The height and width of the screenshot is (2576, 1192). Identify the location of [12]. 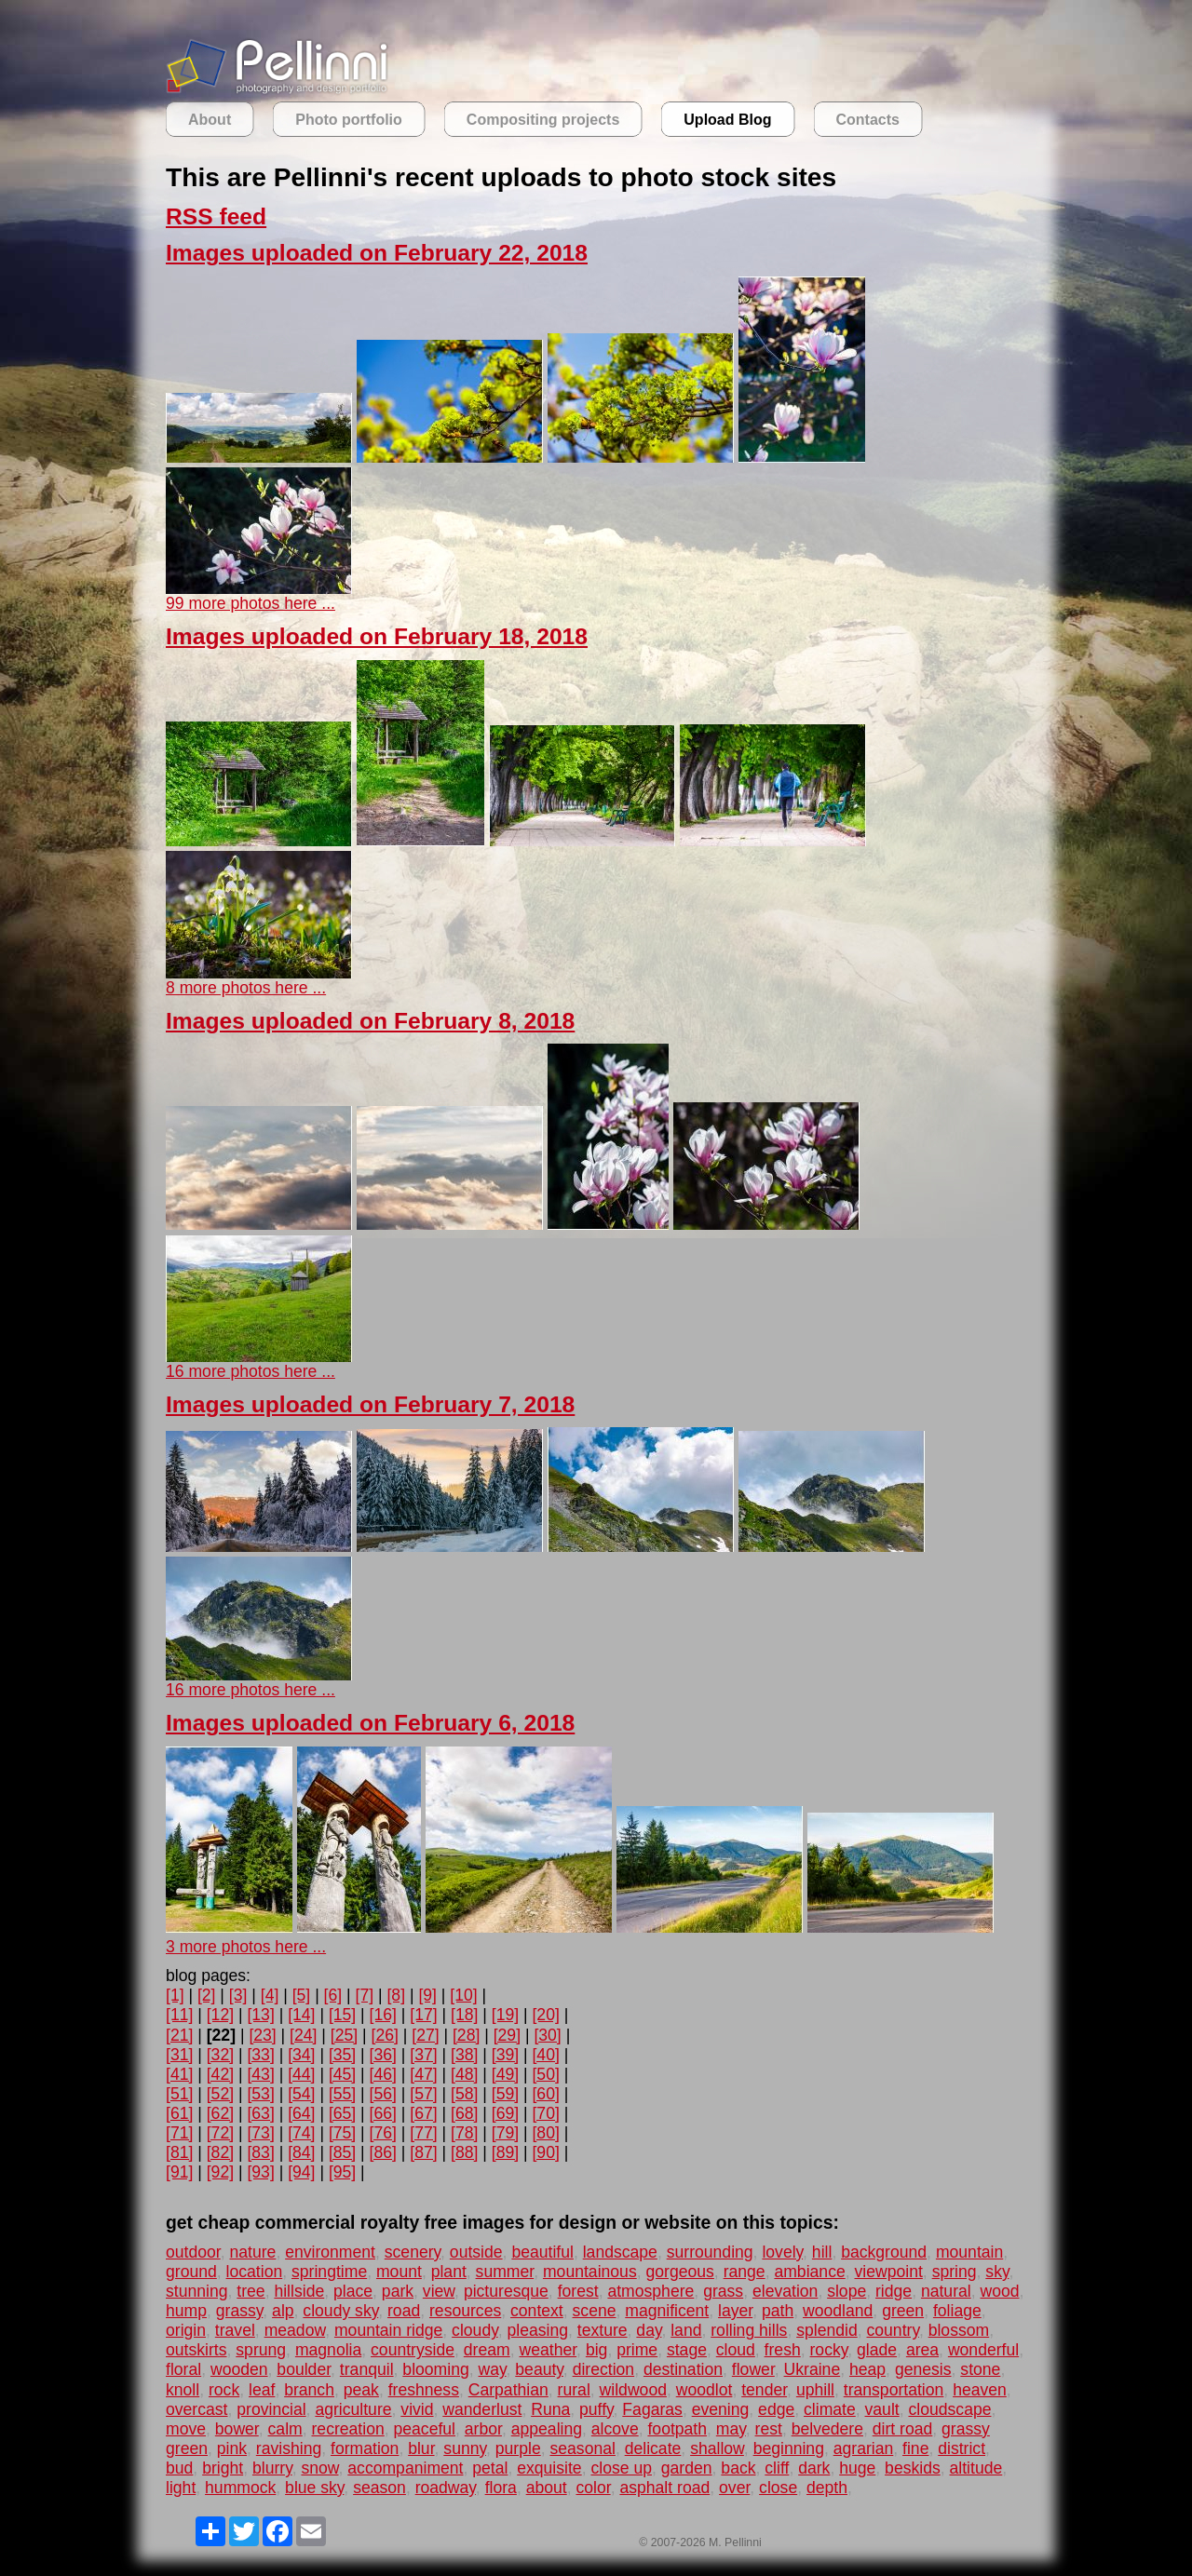
(220, 2014).